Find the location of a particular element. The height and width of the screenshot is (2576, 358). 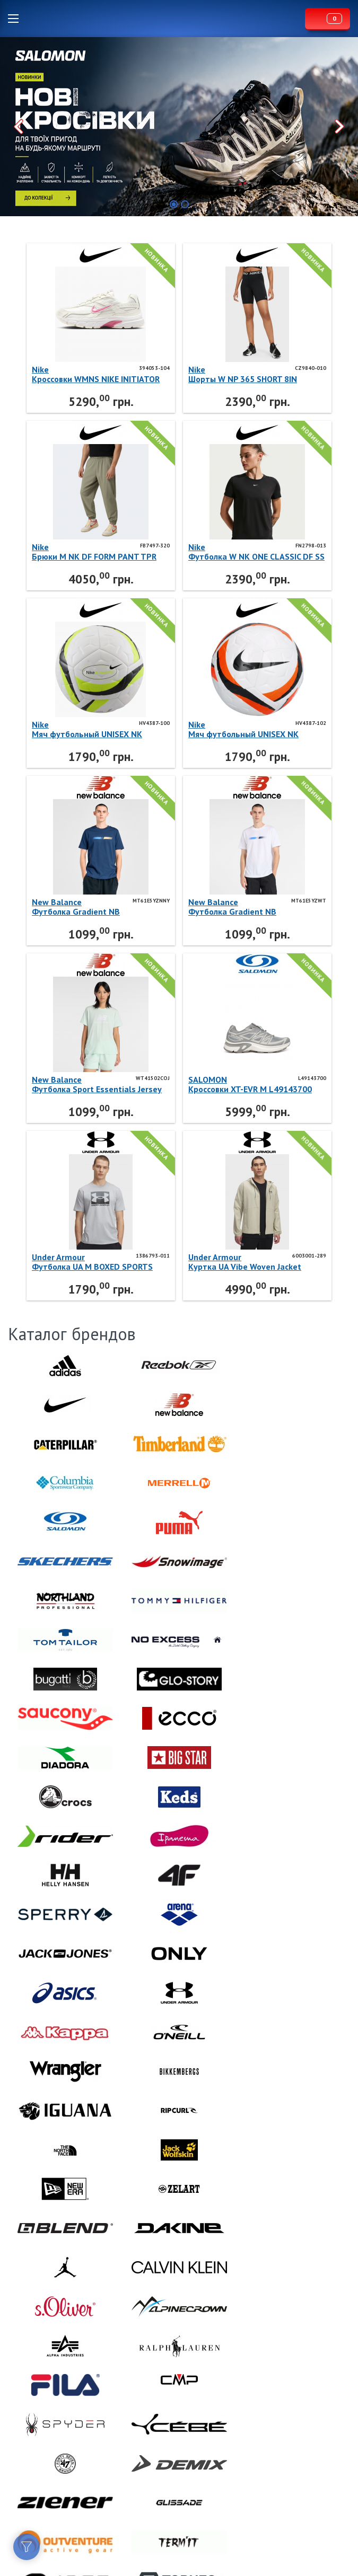

New BalanceФутболка Gradient NB MT61E5YZWT New Balance is located at coordinates (241, 906).